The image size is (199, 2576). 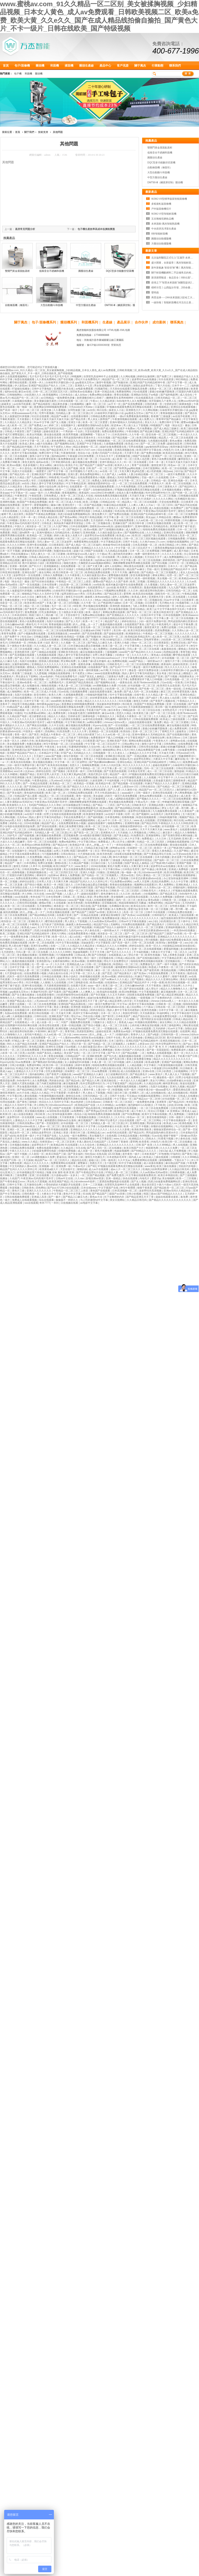 I want to click on 日本黄色网络, so click(x=112, y=817).